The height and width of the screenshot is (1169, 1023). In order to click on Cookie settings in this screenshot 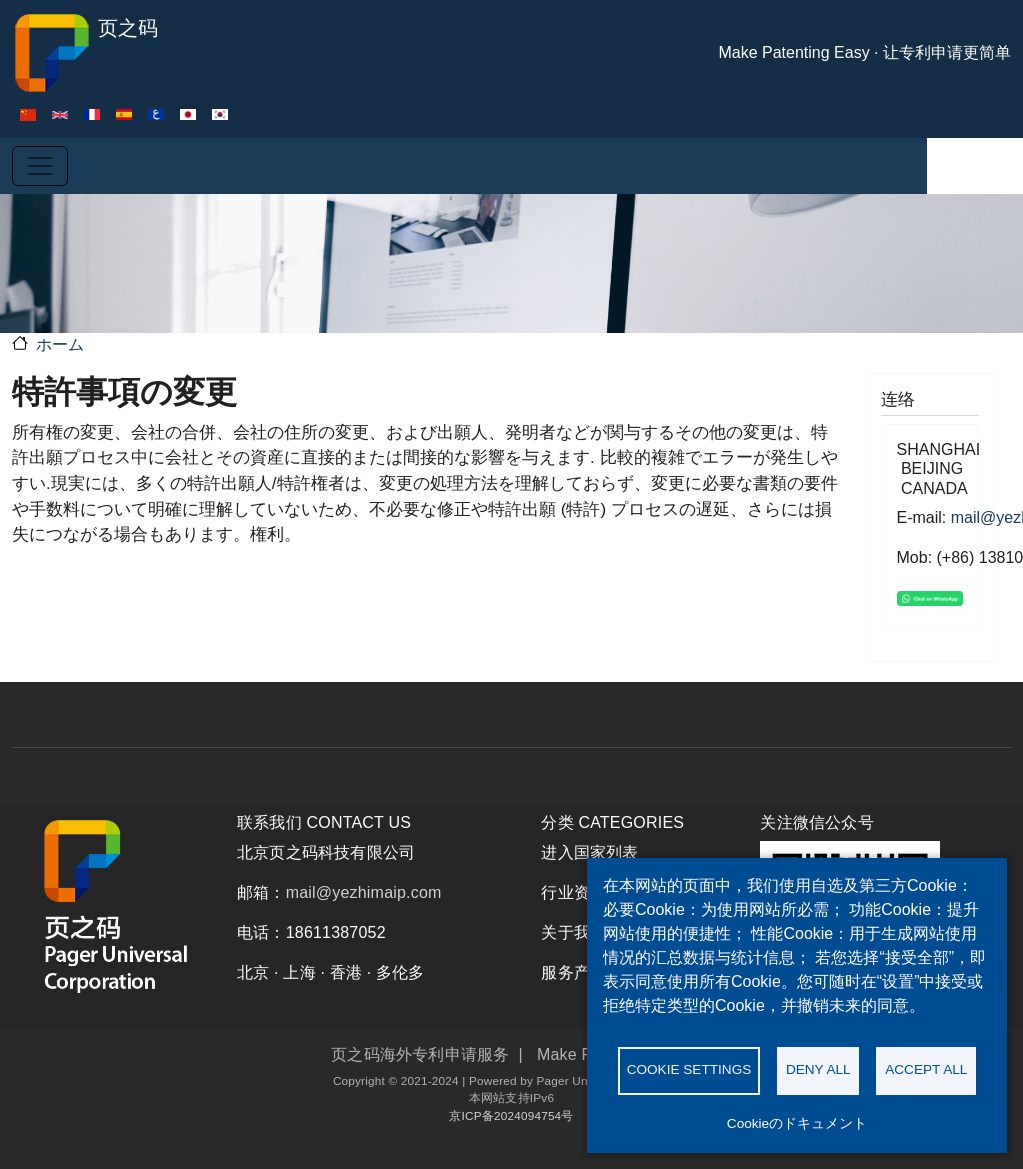, I will do `click(689, 1069)`.